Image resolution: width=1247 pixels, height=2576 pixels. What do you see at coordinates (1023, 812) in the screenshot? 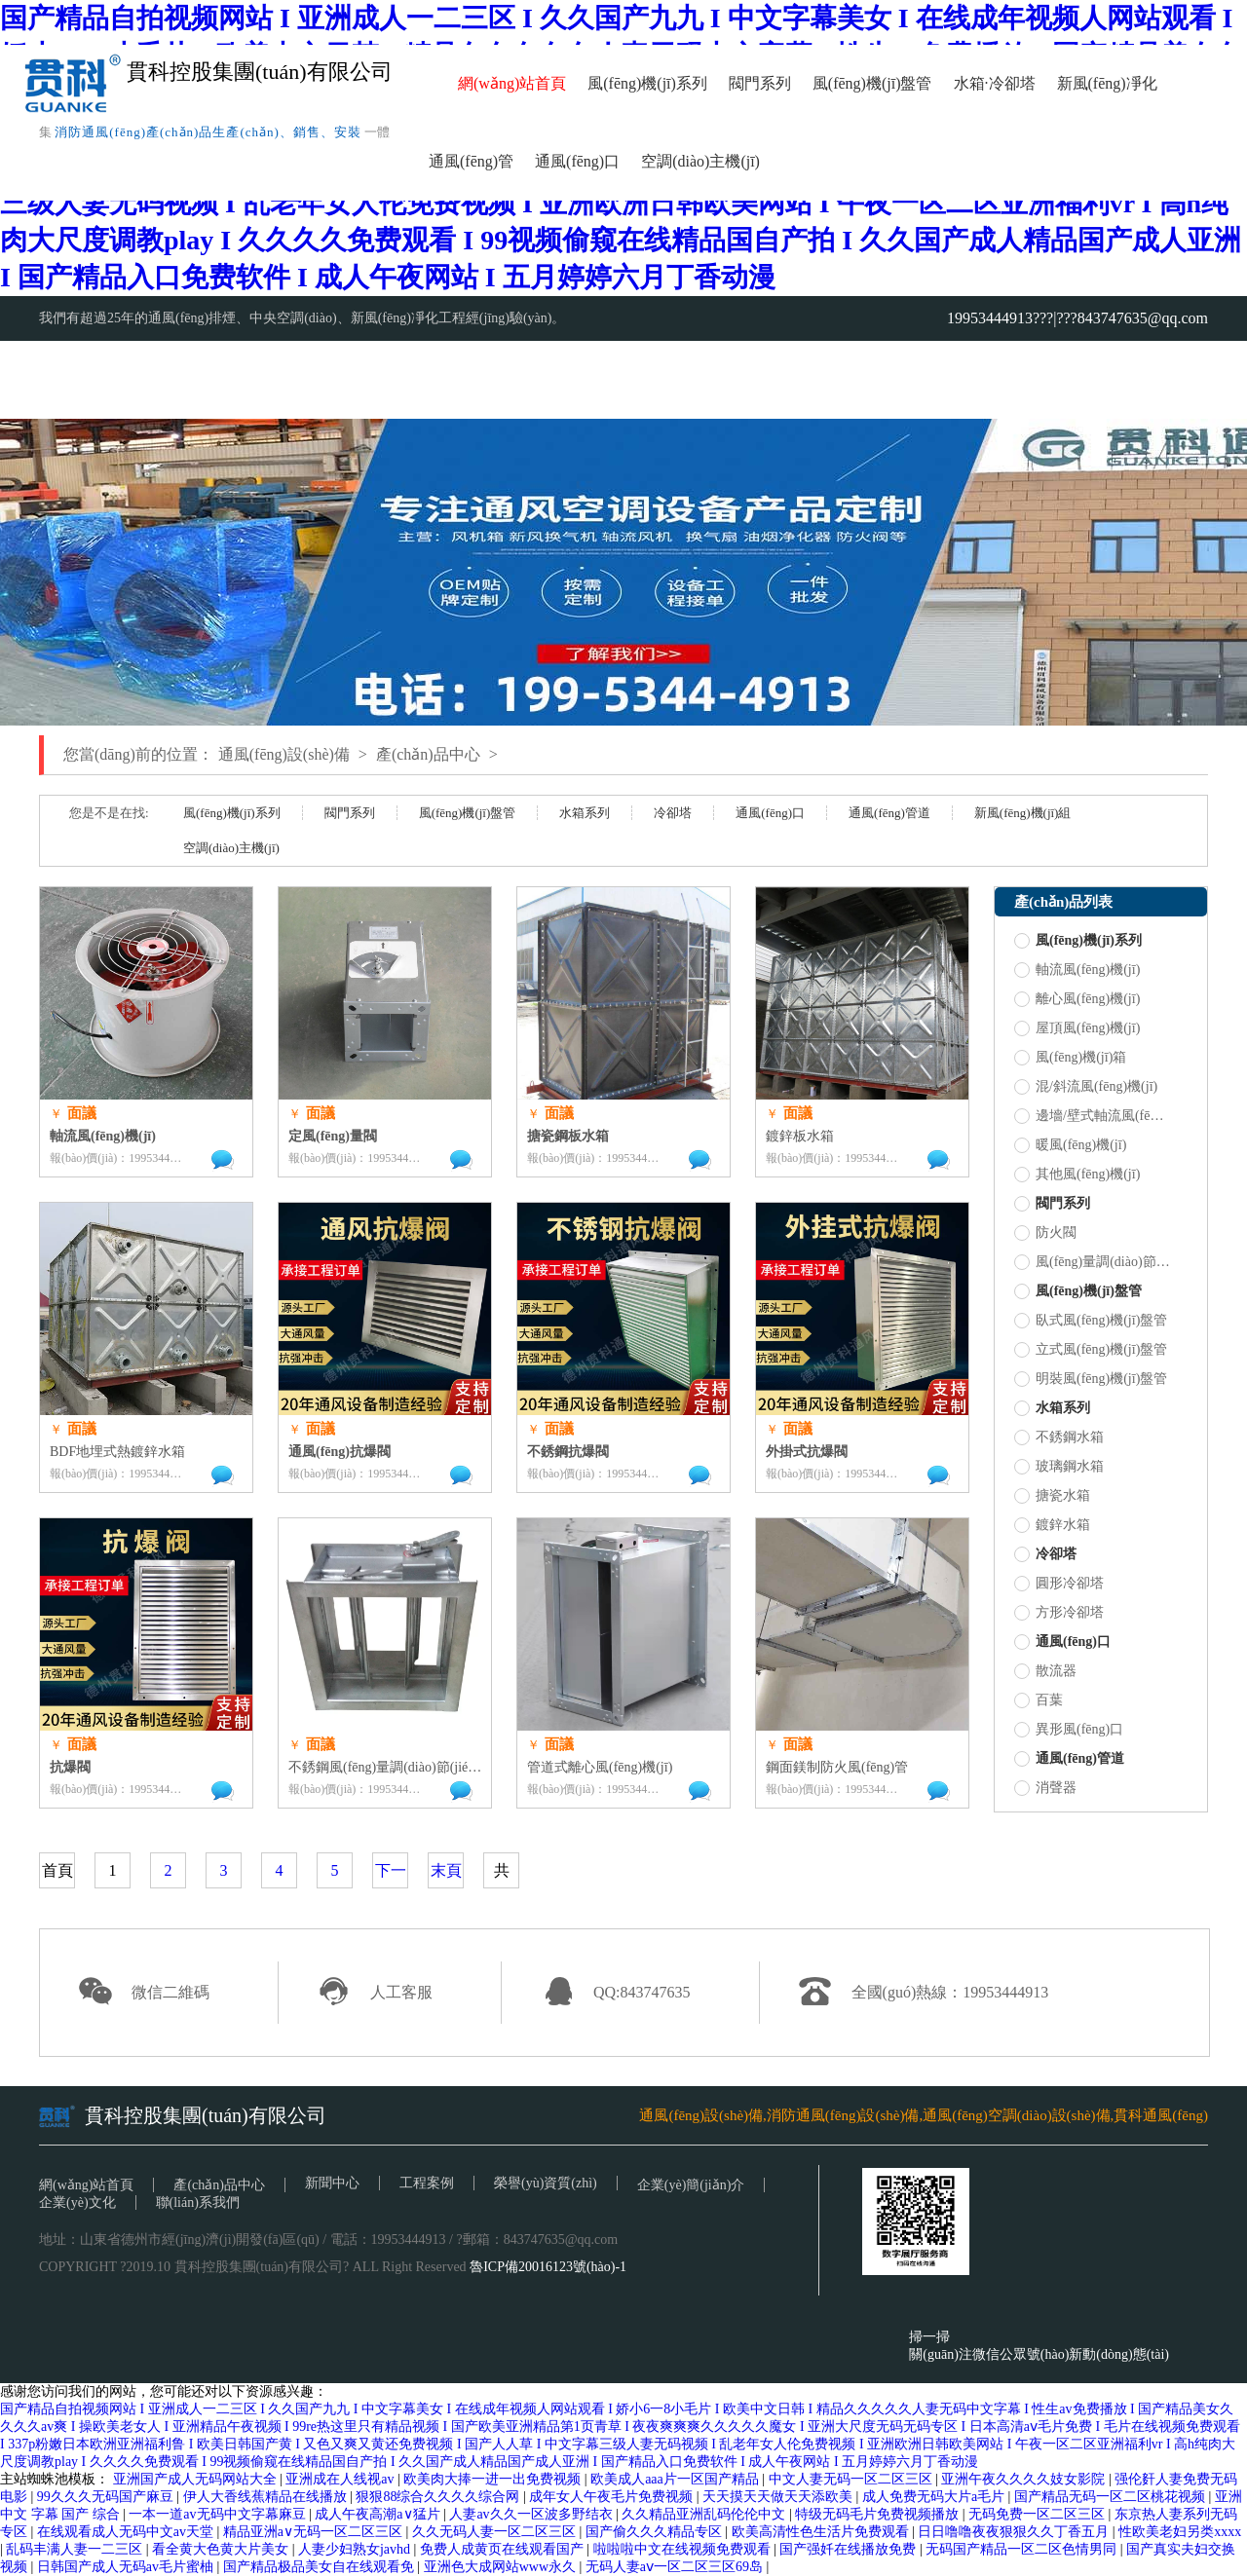
I see `新風(fēng)機(jī)組` at bounding box center [1023, 812].